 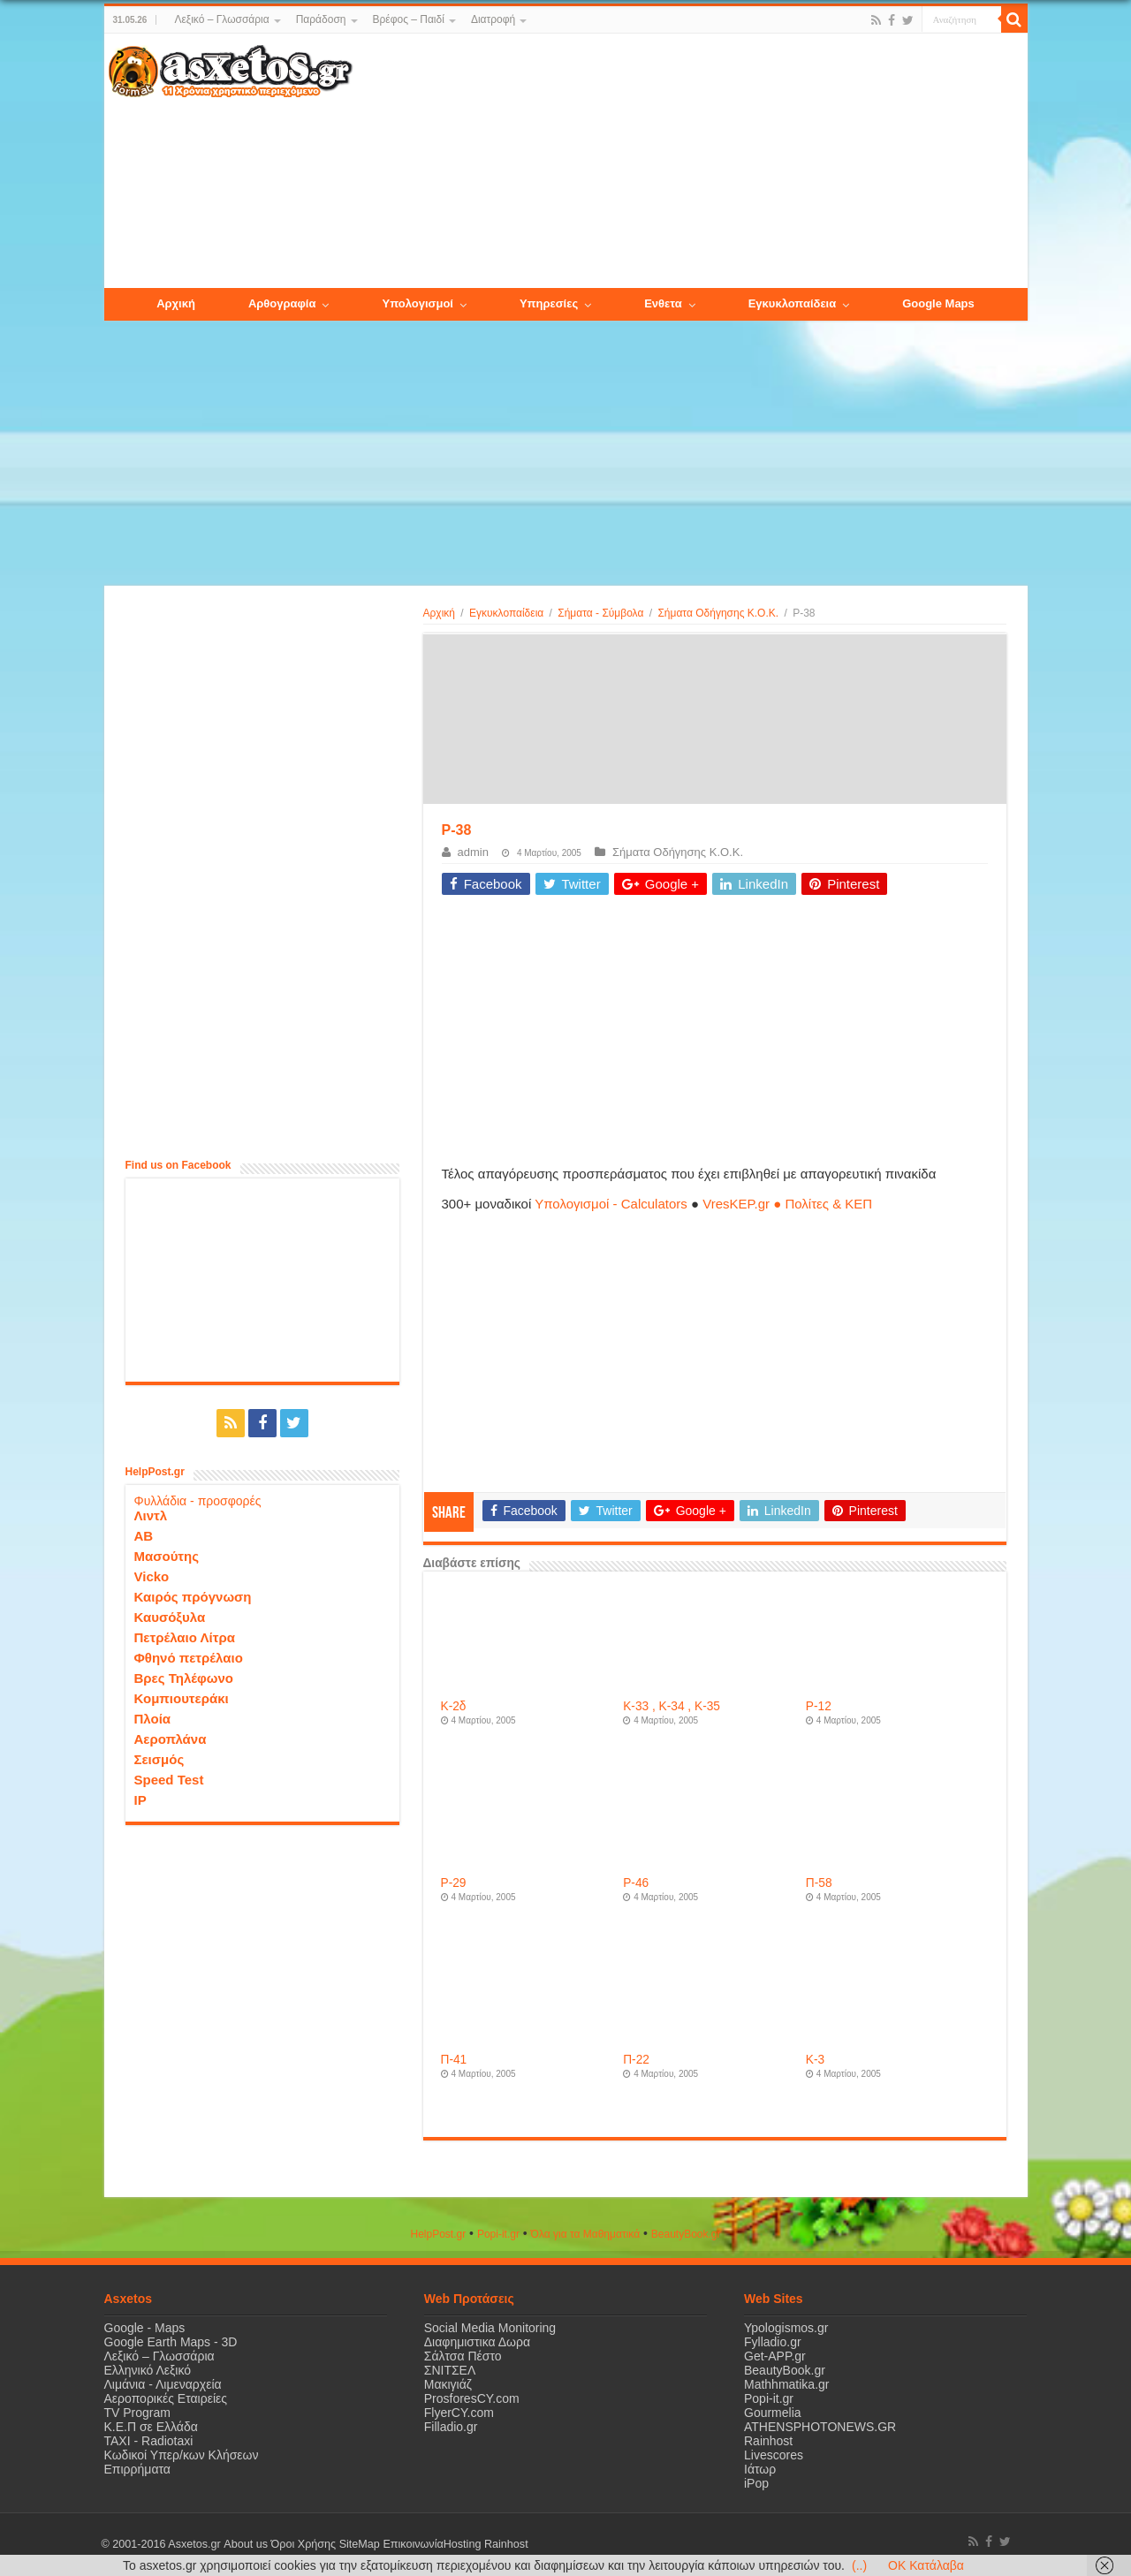 I want to click on Filladio.gr, so click(x=451, y=2427).